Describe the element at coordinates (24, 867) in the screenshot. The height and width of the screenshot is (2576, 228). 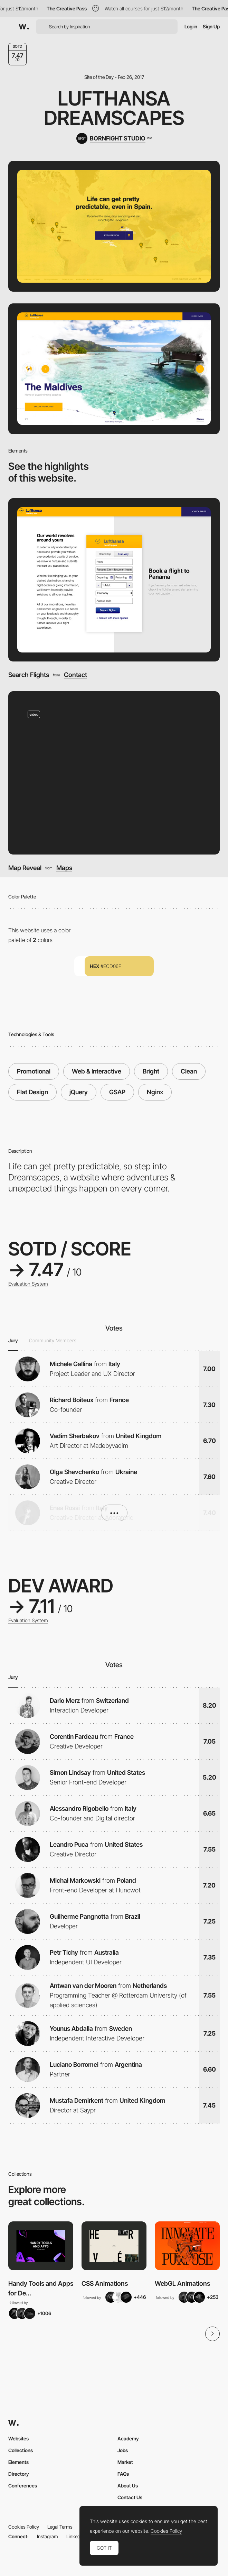
I see `Map Reveal` at that location.